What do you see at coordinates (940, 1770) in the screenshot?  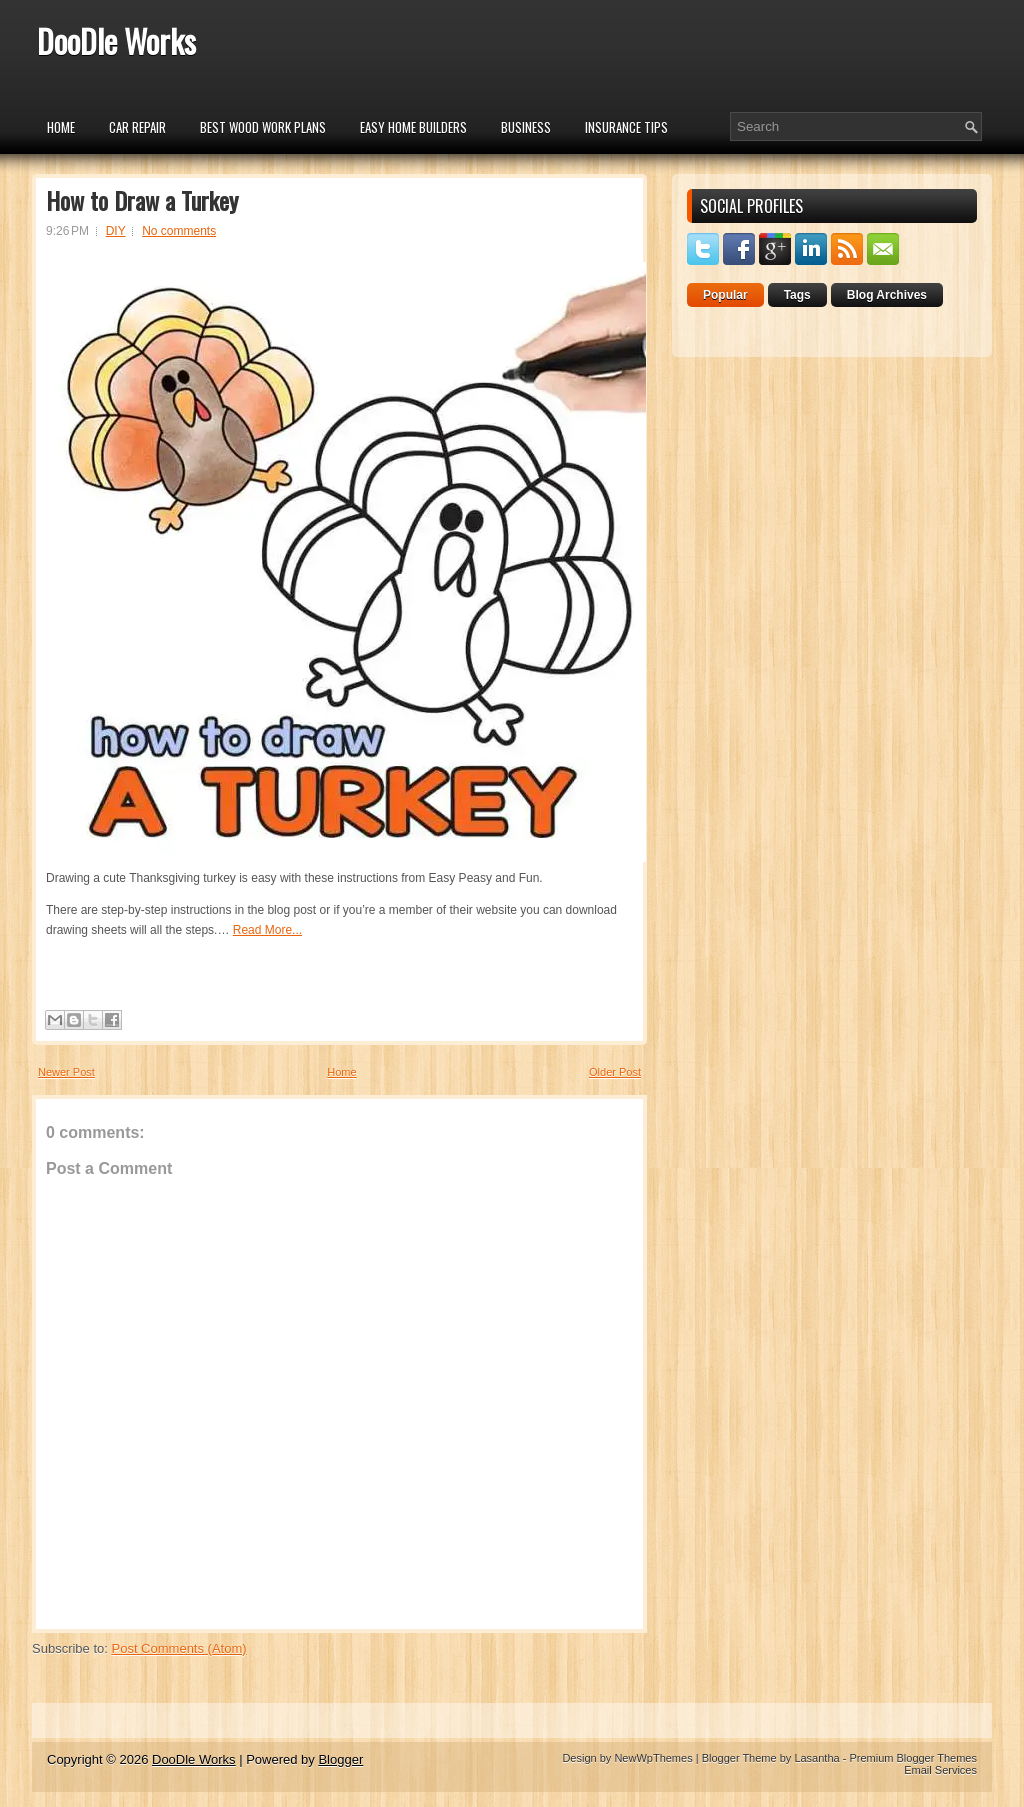 I see `Email Services` at bounding box center [940, 1770].